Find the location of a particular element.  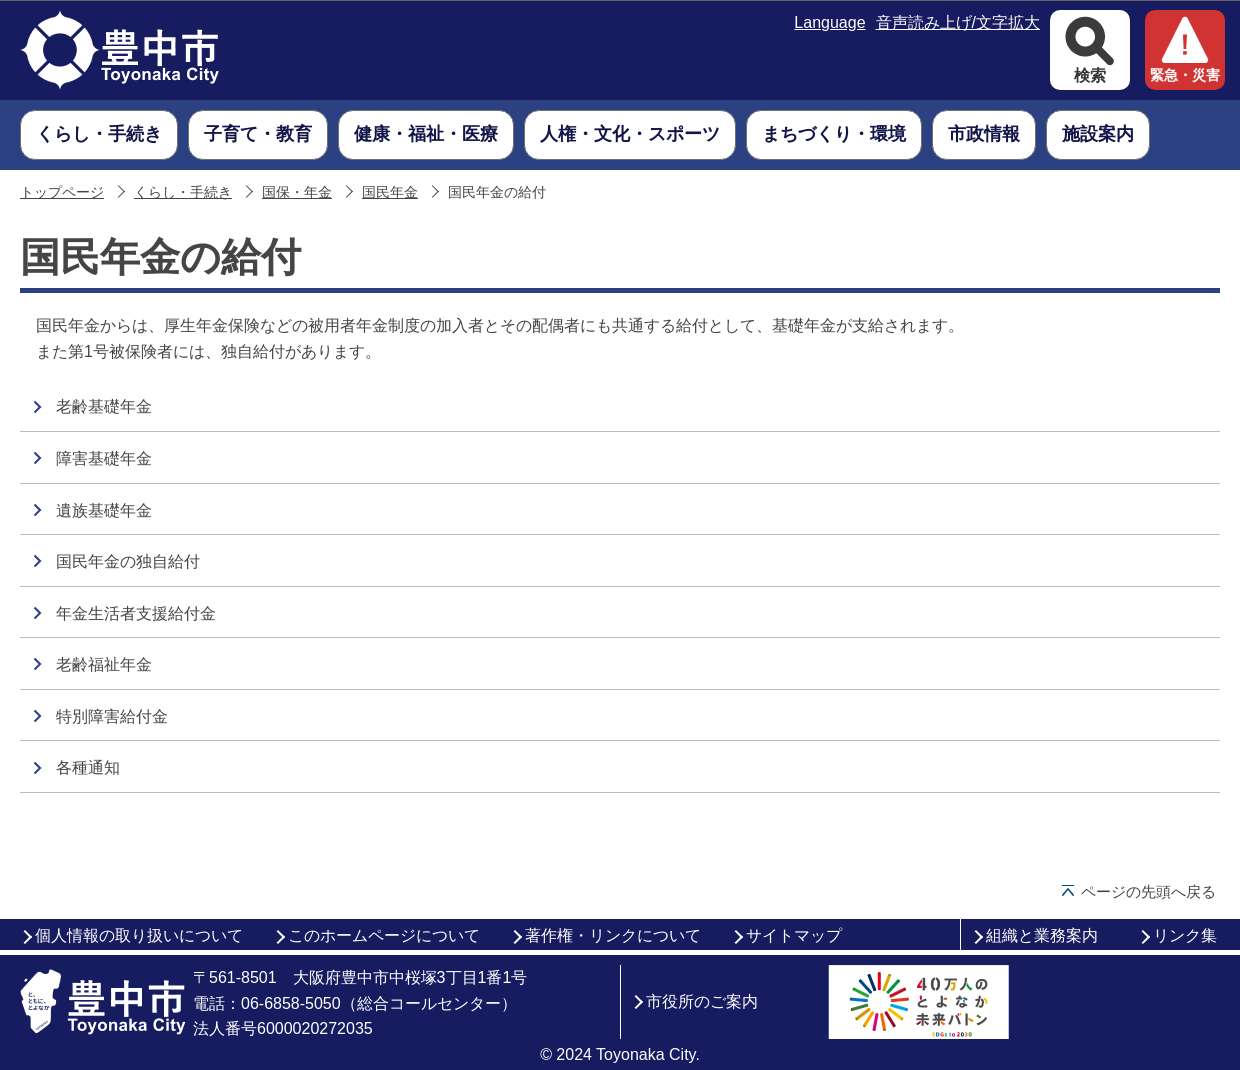

老齢福祉年金 is located at coordinates (104, 664).